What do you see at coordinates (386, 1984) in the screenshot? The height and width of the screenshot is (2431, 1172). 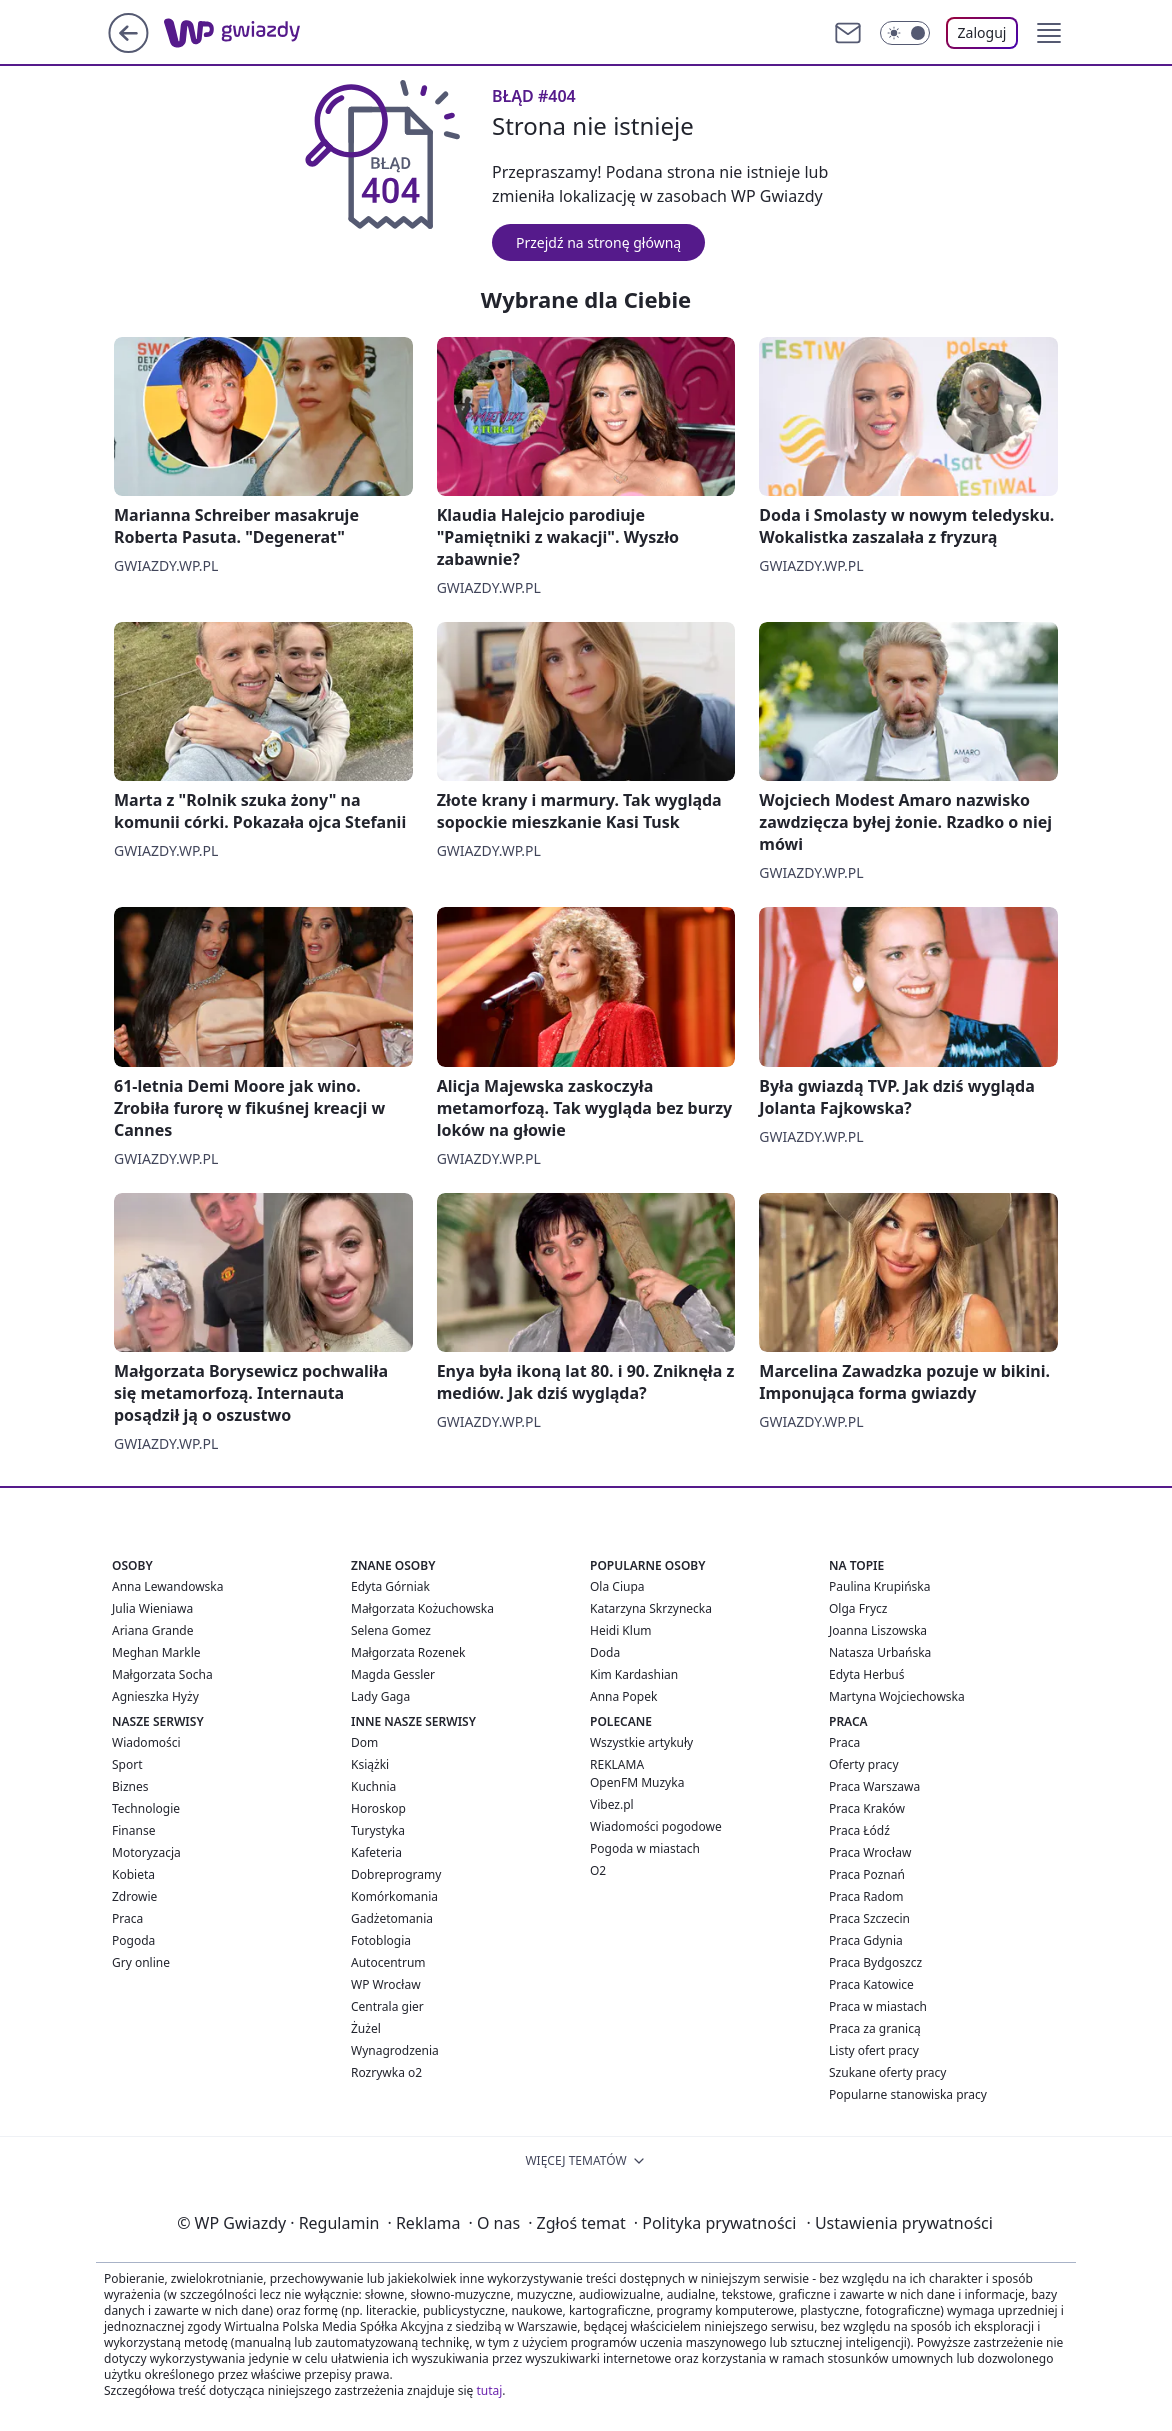 I see `WP Wrocław` at bounding box center [386, 1984].